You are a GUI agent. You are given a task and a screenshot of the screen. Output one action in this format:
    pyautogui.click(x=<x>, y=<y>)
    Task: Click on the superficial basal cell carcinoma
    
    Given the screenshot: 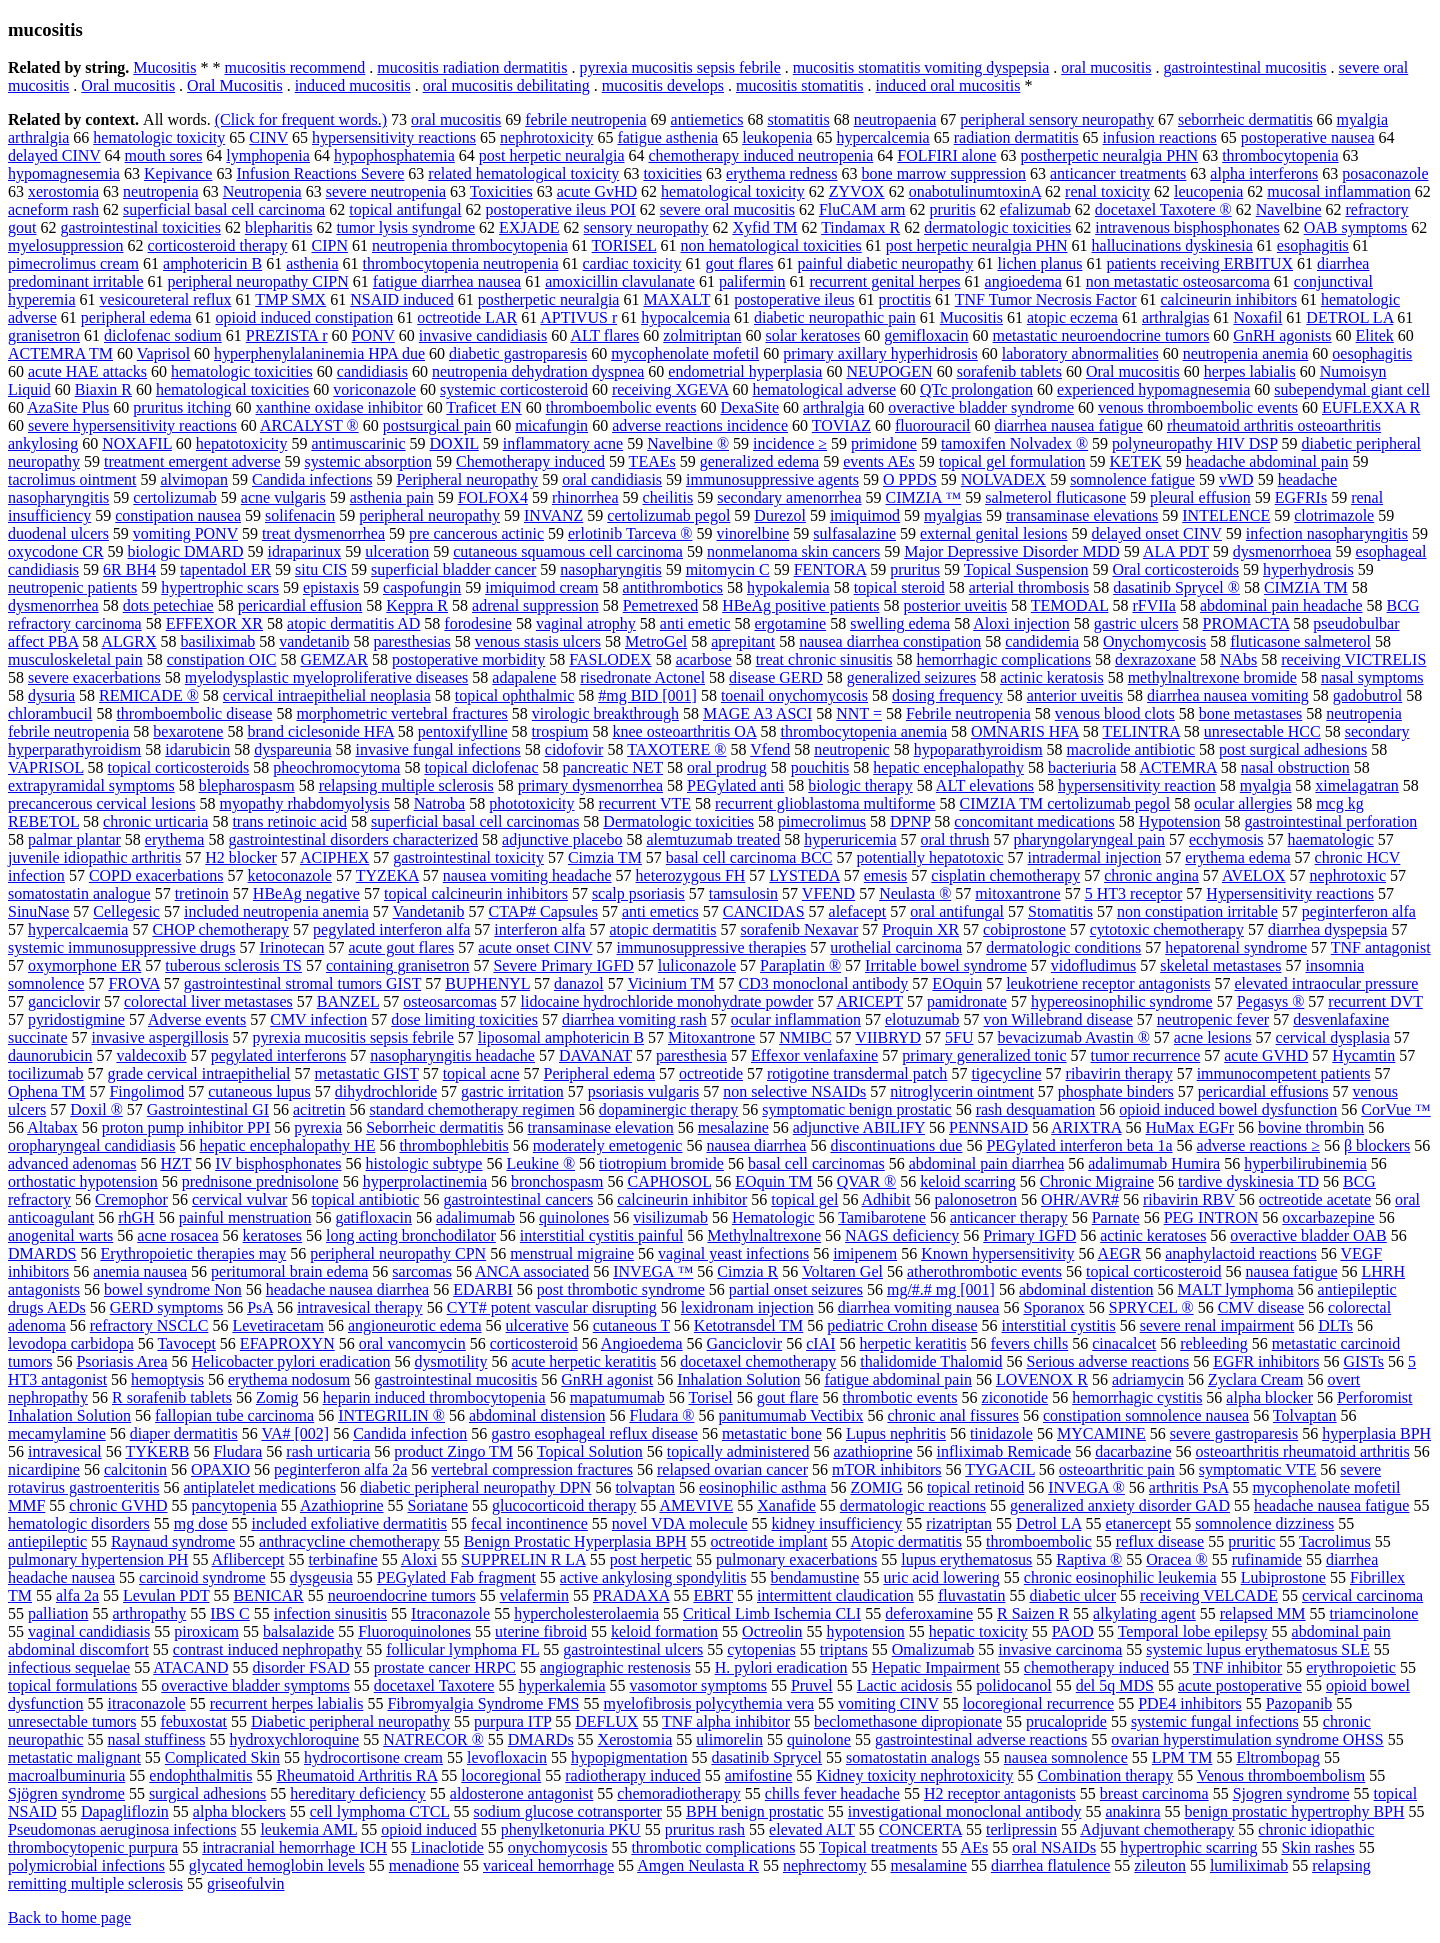 What is the action you would take?
    pyautogui.click(x=224, y=209)
    